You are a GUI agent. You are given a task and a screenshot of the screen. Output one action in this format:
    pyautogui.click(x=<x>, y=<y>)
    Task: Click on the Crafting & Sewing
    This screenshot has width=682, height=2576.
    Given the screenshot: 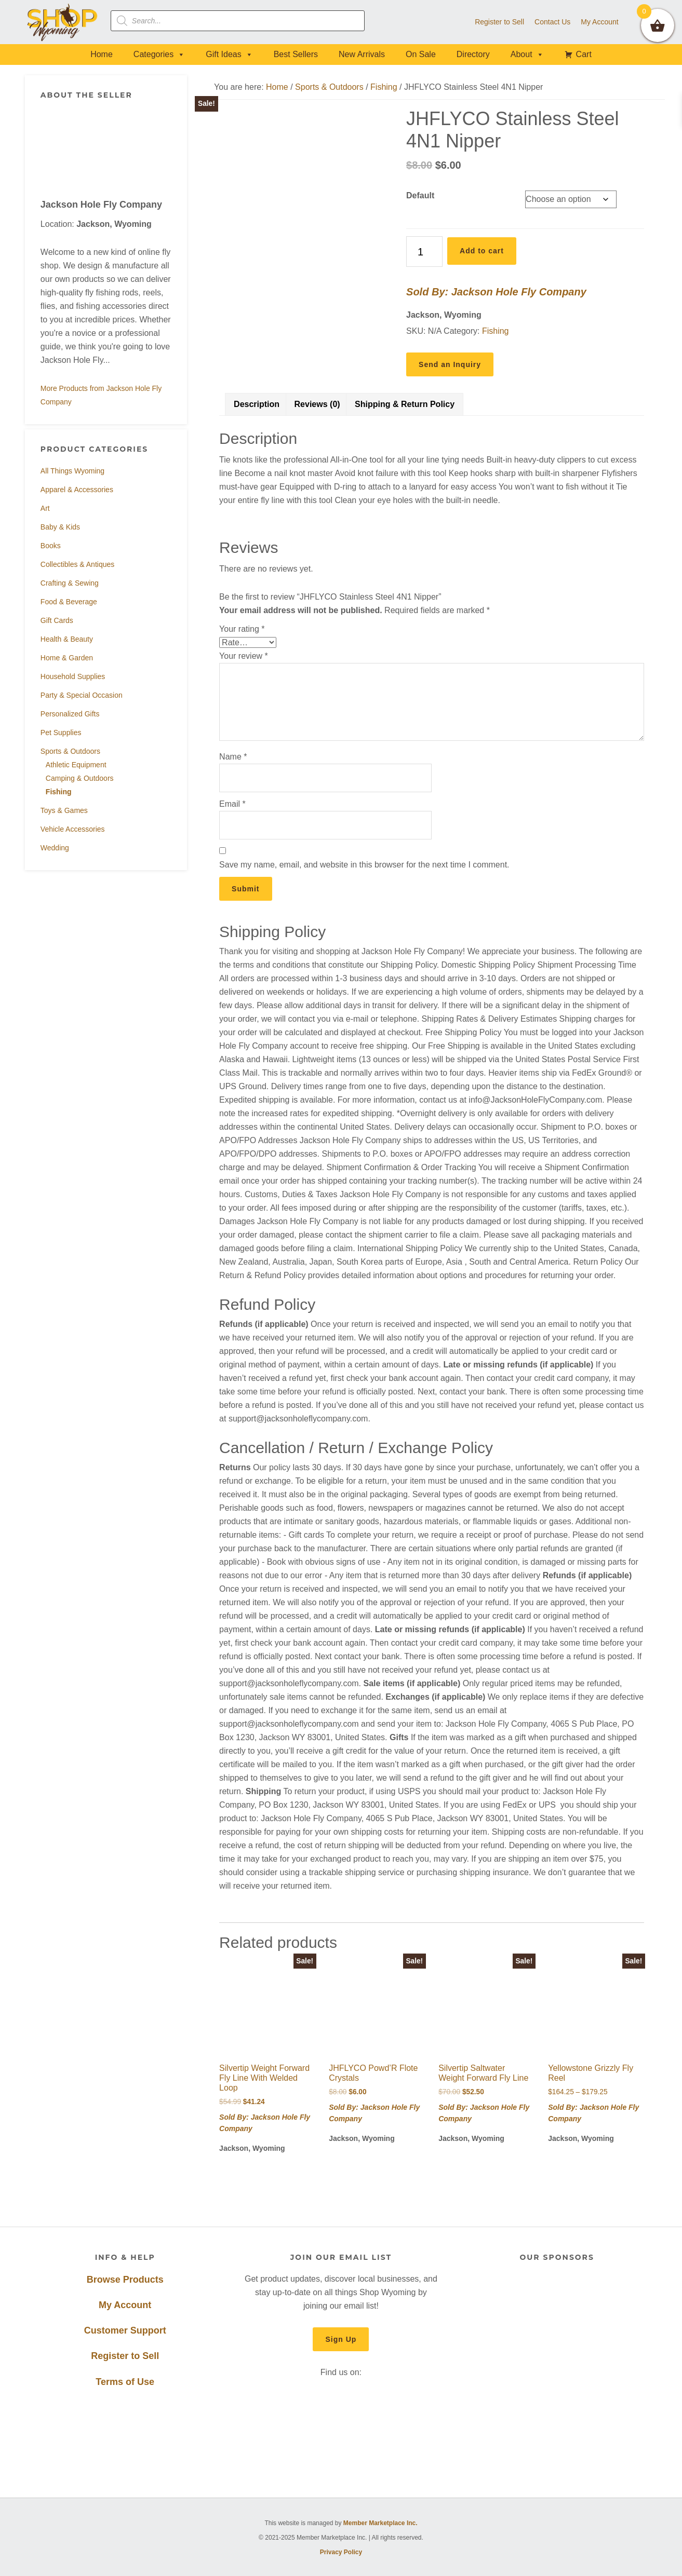 What is the action you would take?
    pyautogui.click(x=70, y=583)
    